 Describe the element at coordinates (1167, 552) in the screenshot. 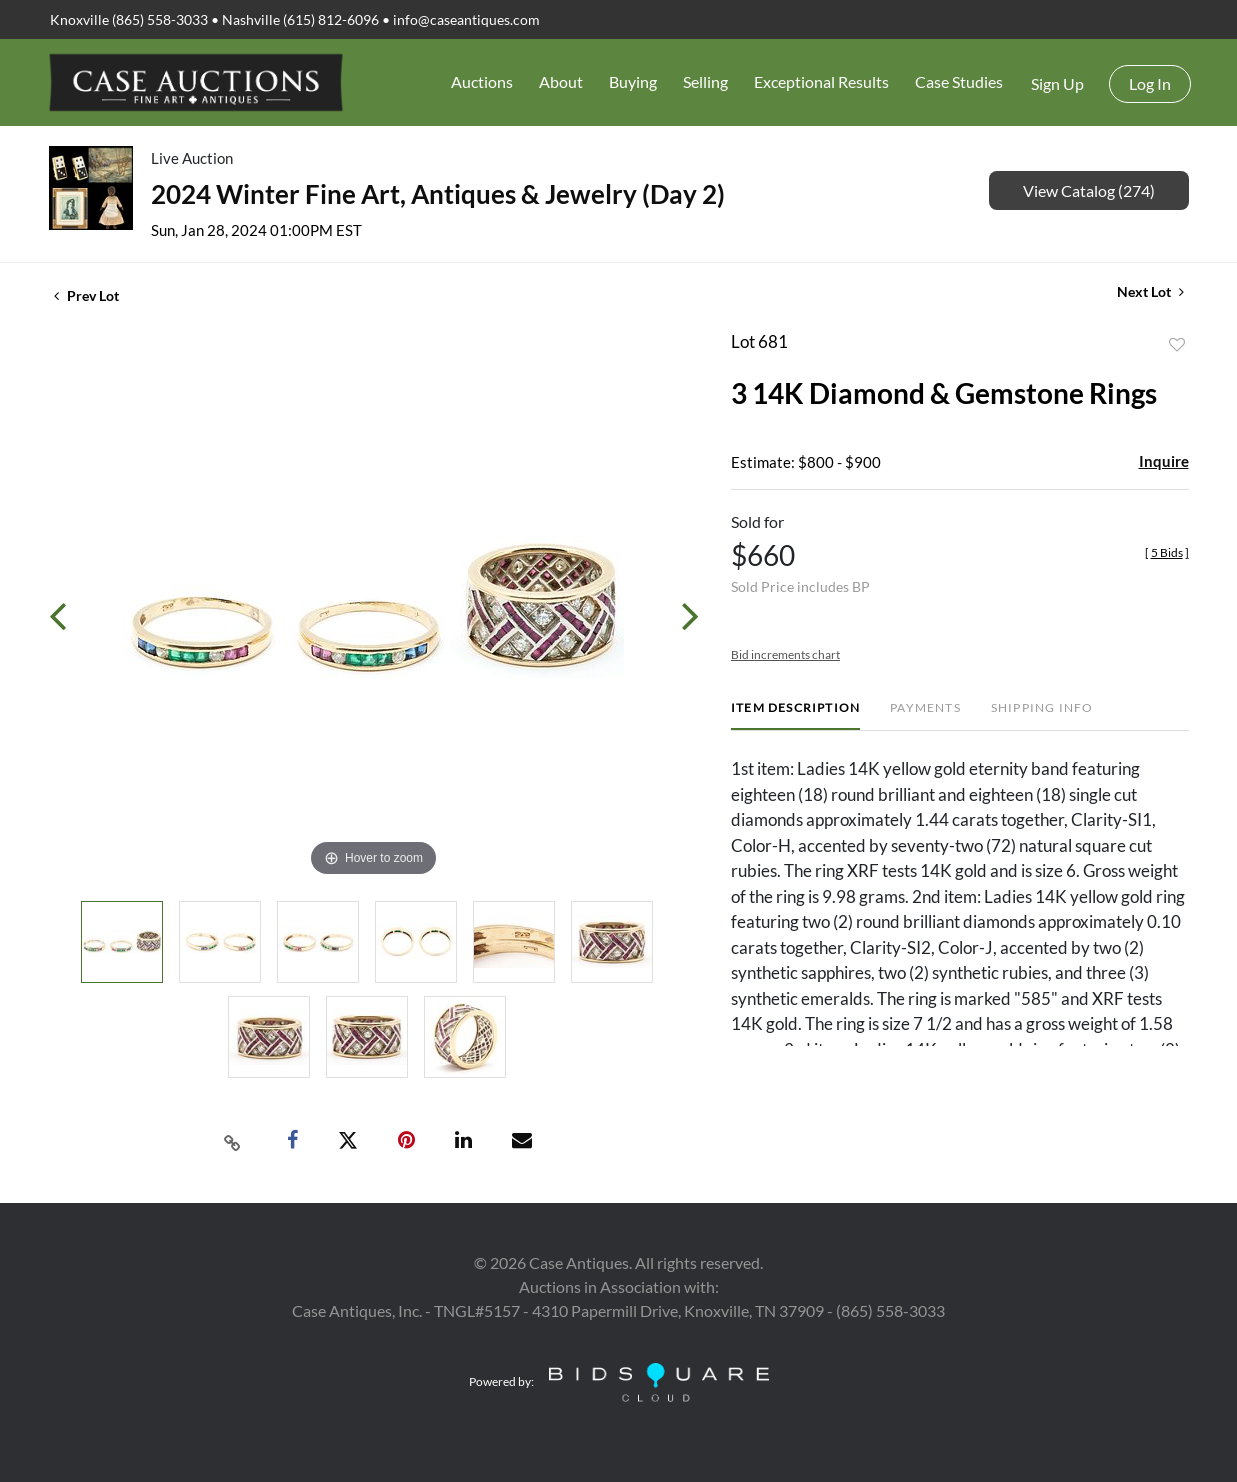

I see `[]` at that location.